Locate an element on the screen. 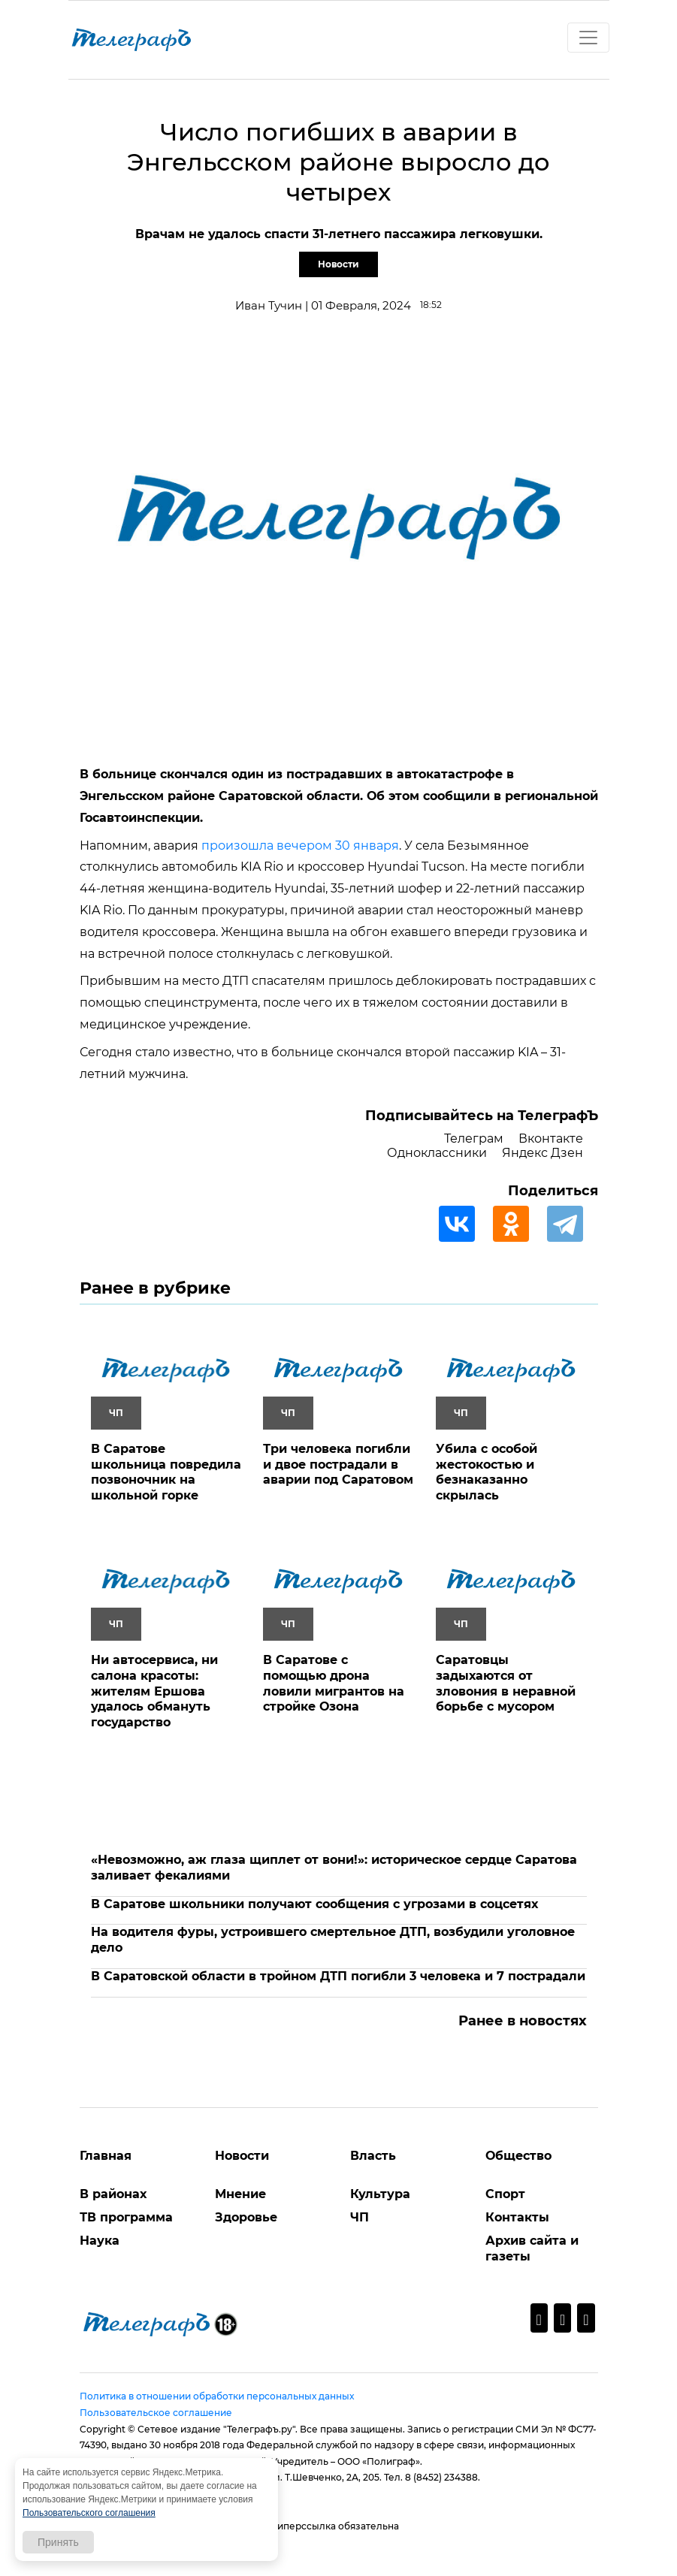  Здоровье is located at coordinates (246, 2217).